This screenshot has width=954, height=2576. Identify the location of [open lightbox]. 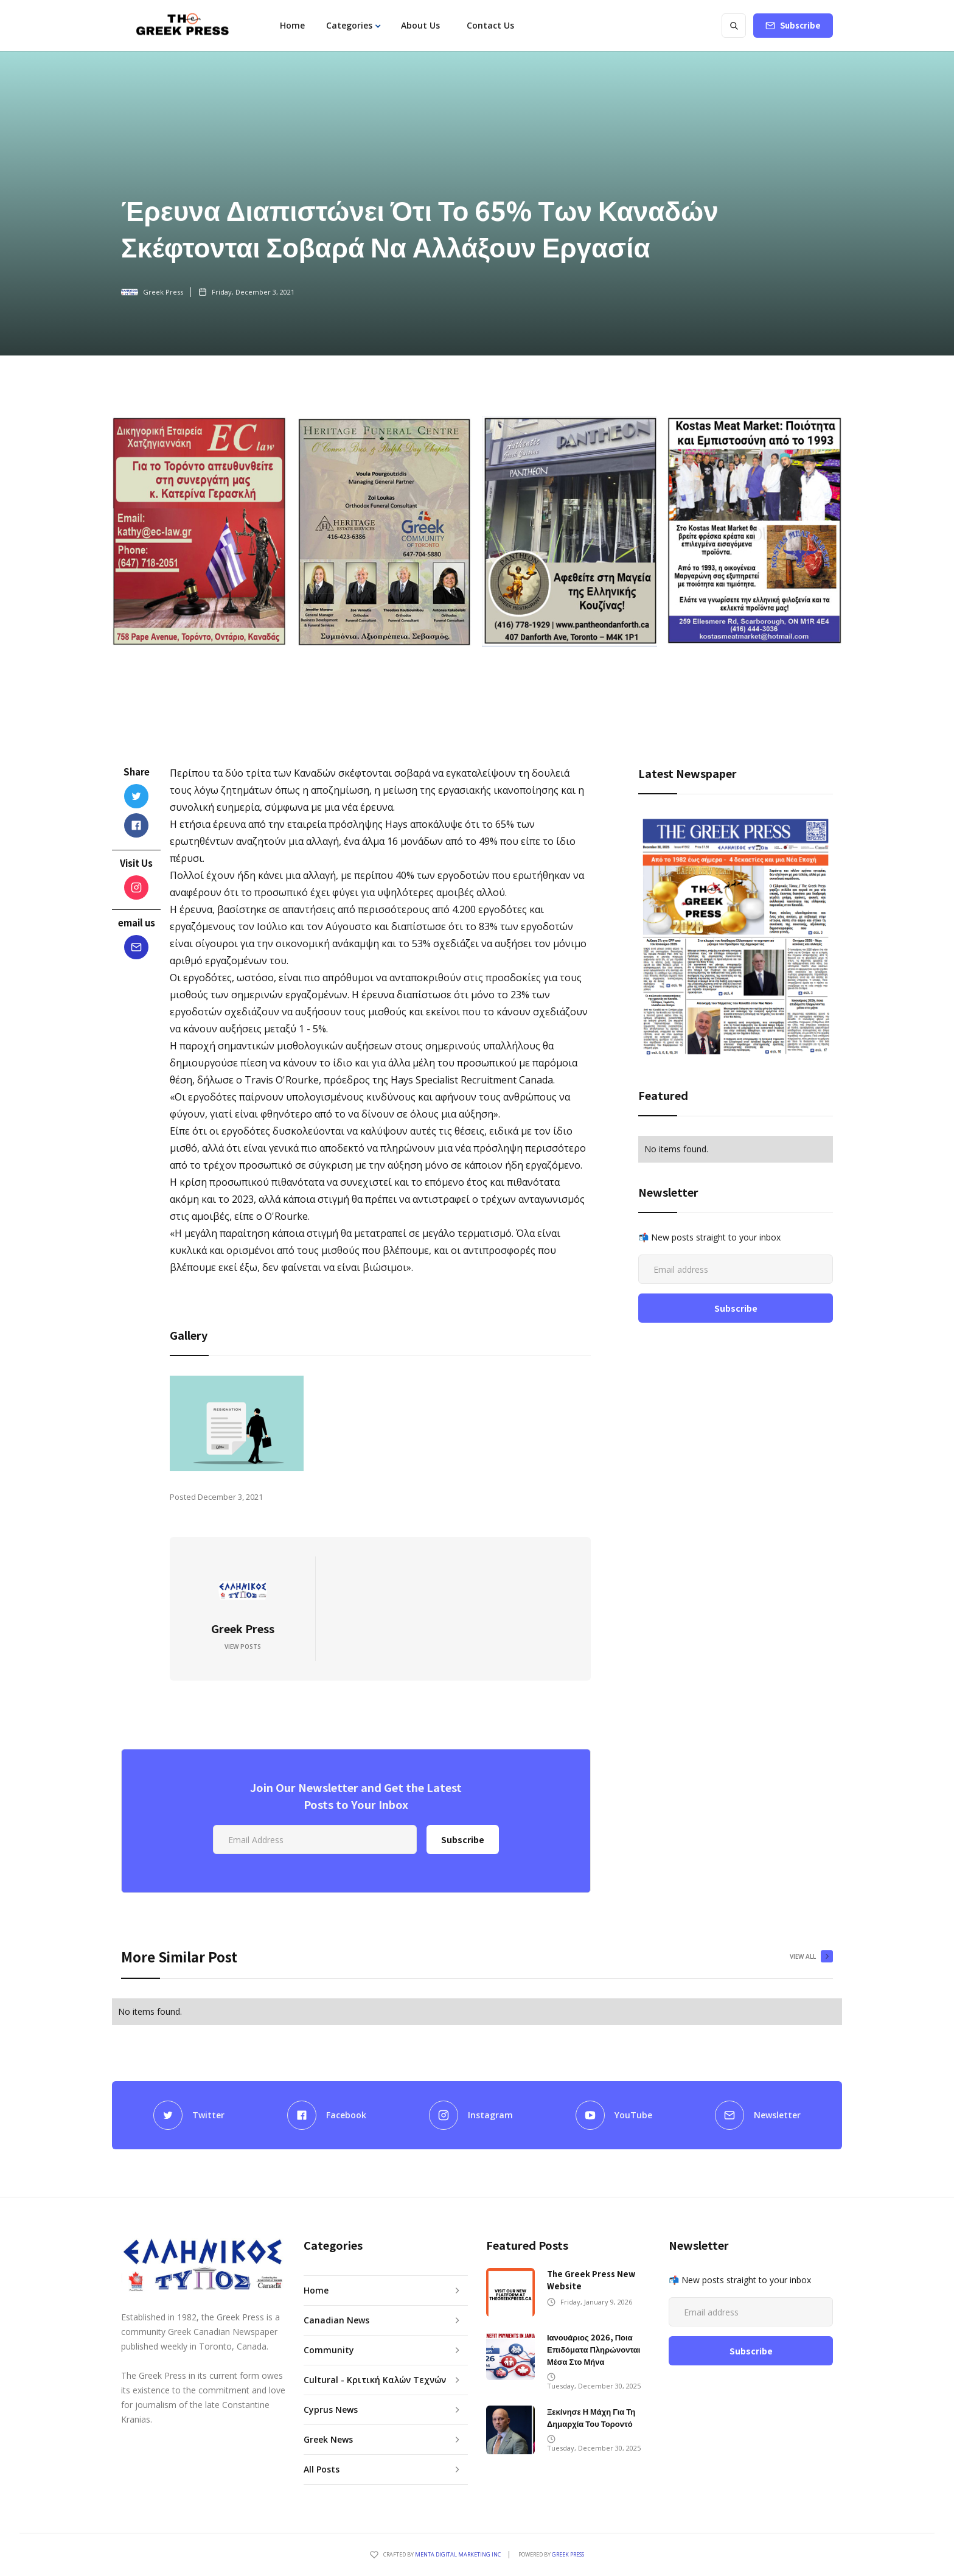
(237, 1423).